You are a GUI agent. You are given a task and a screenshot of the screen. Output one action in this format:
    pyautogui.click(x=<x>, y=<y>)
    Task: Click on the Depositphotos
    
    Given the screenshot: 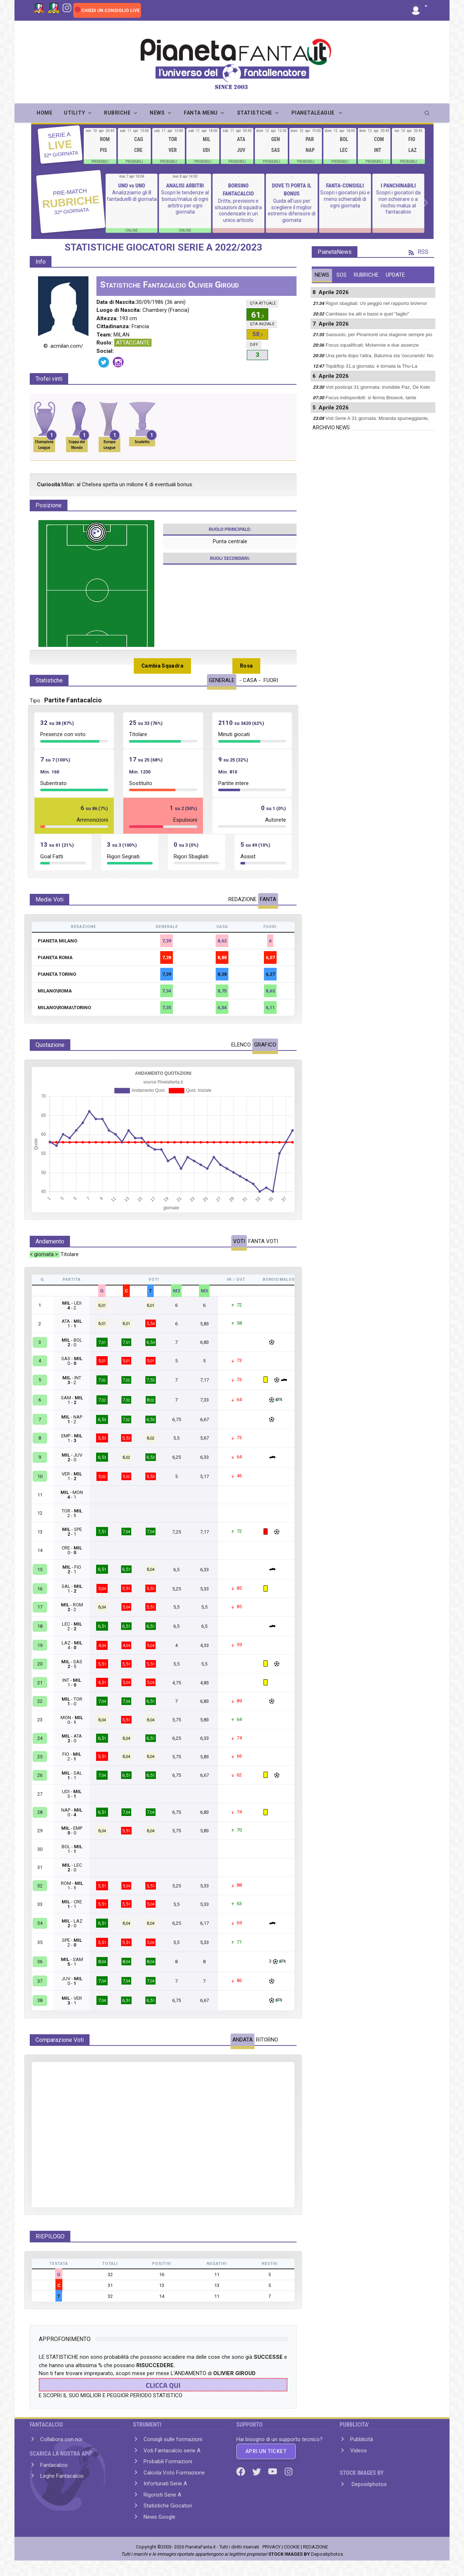 What is the action you would take?
    pyautogui.click(x=368, y=2484)
    